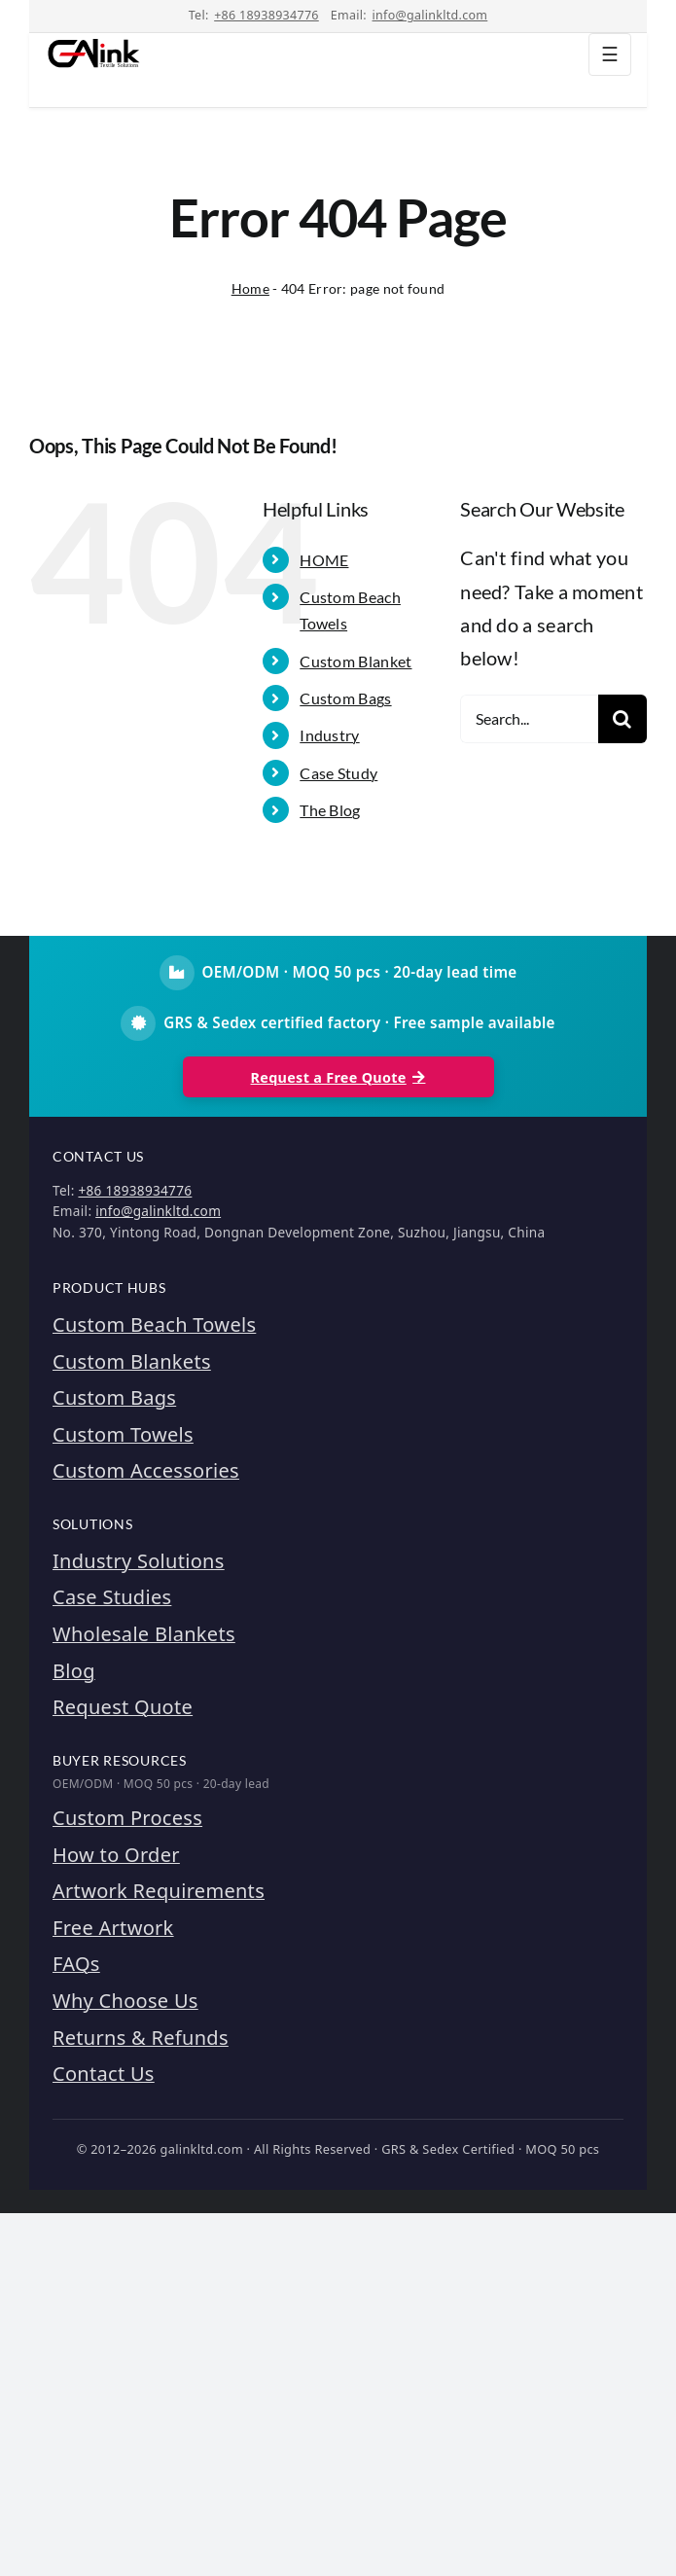  What do you see at coordinates (141, 2037) in the screenshot?
I see `Returns & Refunds` at bounding box center [141, 2037].